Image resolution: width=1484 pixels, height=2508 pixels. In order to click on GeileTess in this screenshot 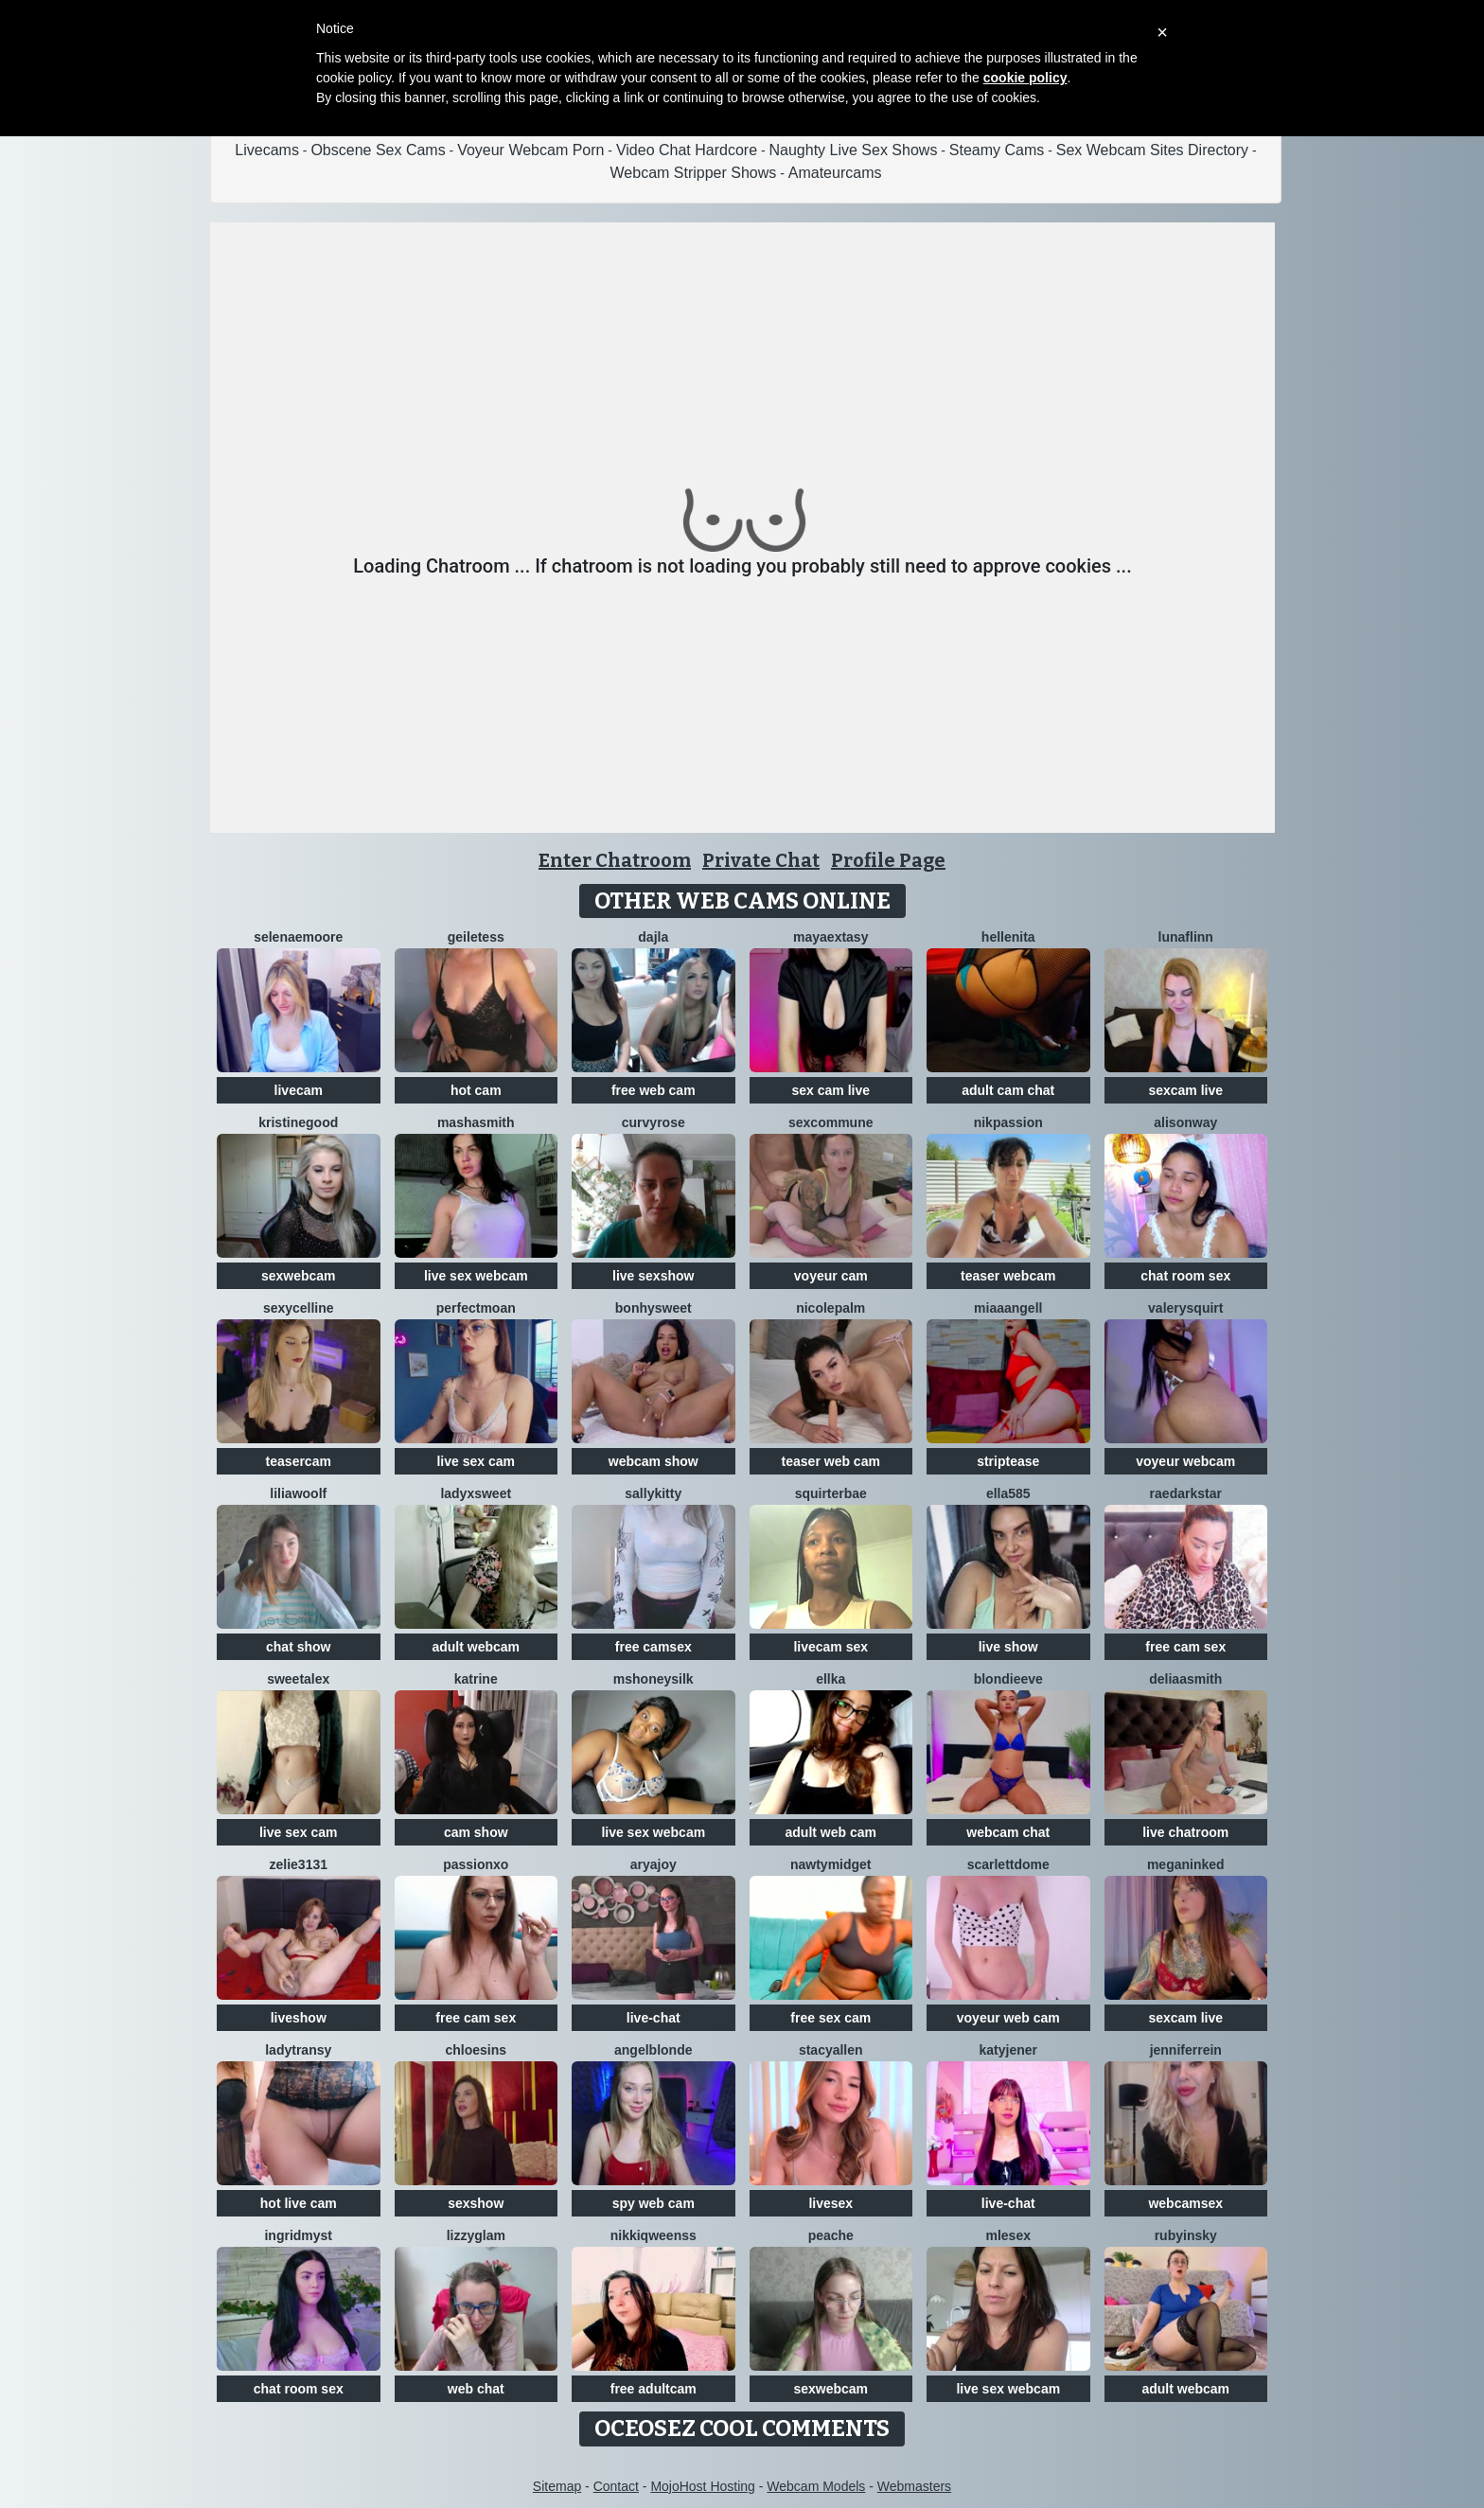, I will do `click(476, 937)`.